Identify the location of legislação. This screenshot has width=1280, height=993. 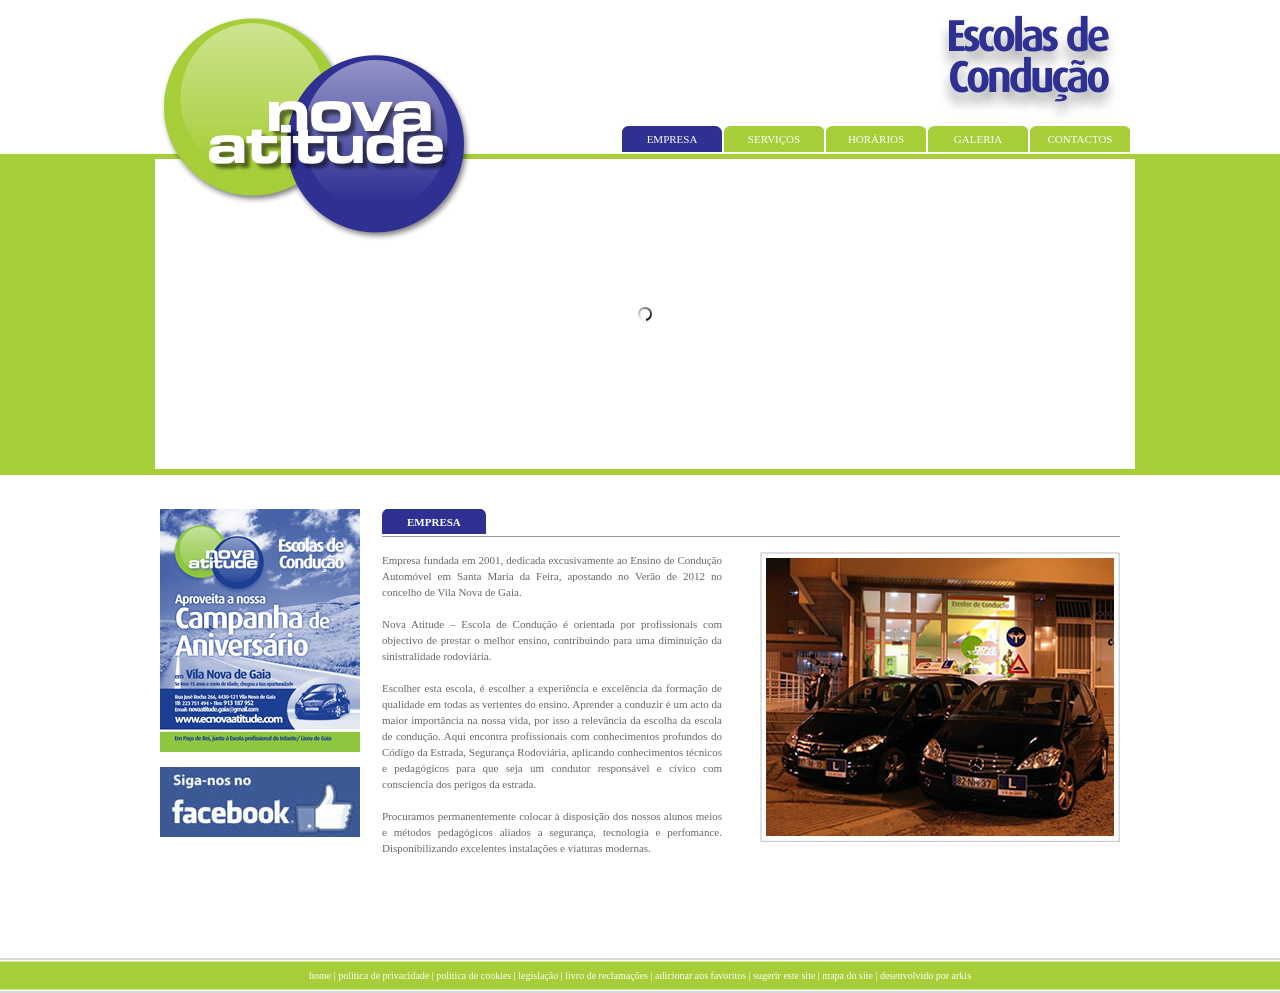
(538, 975).